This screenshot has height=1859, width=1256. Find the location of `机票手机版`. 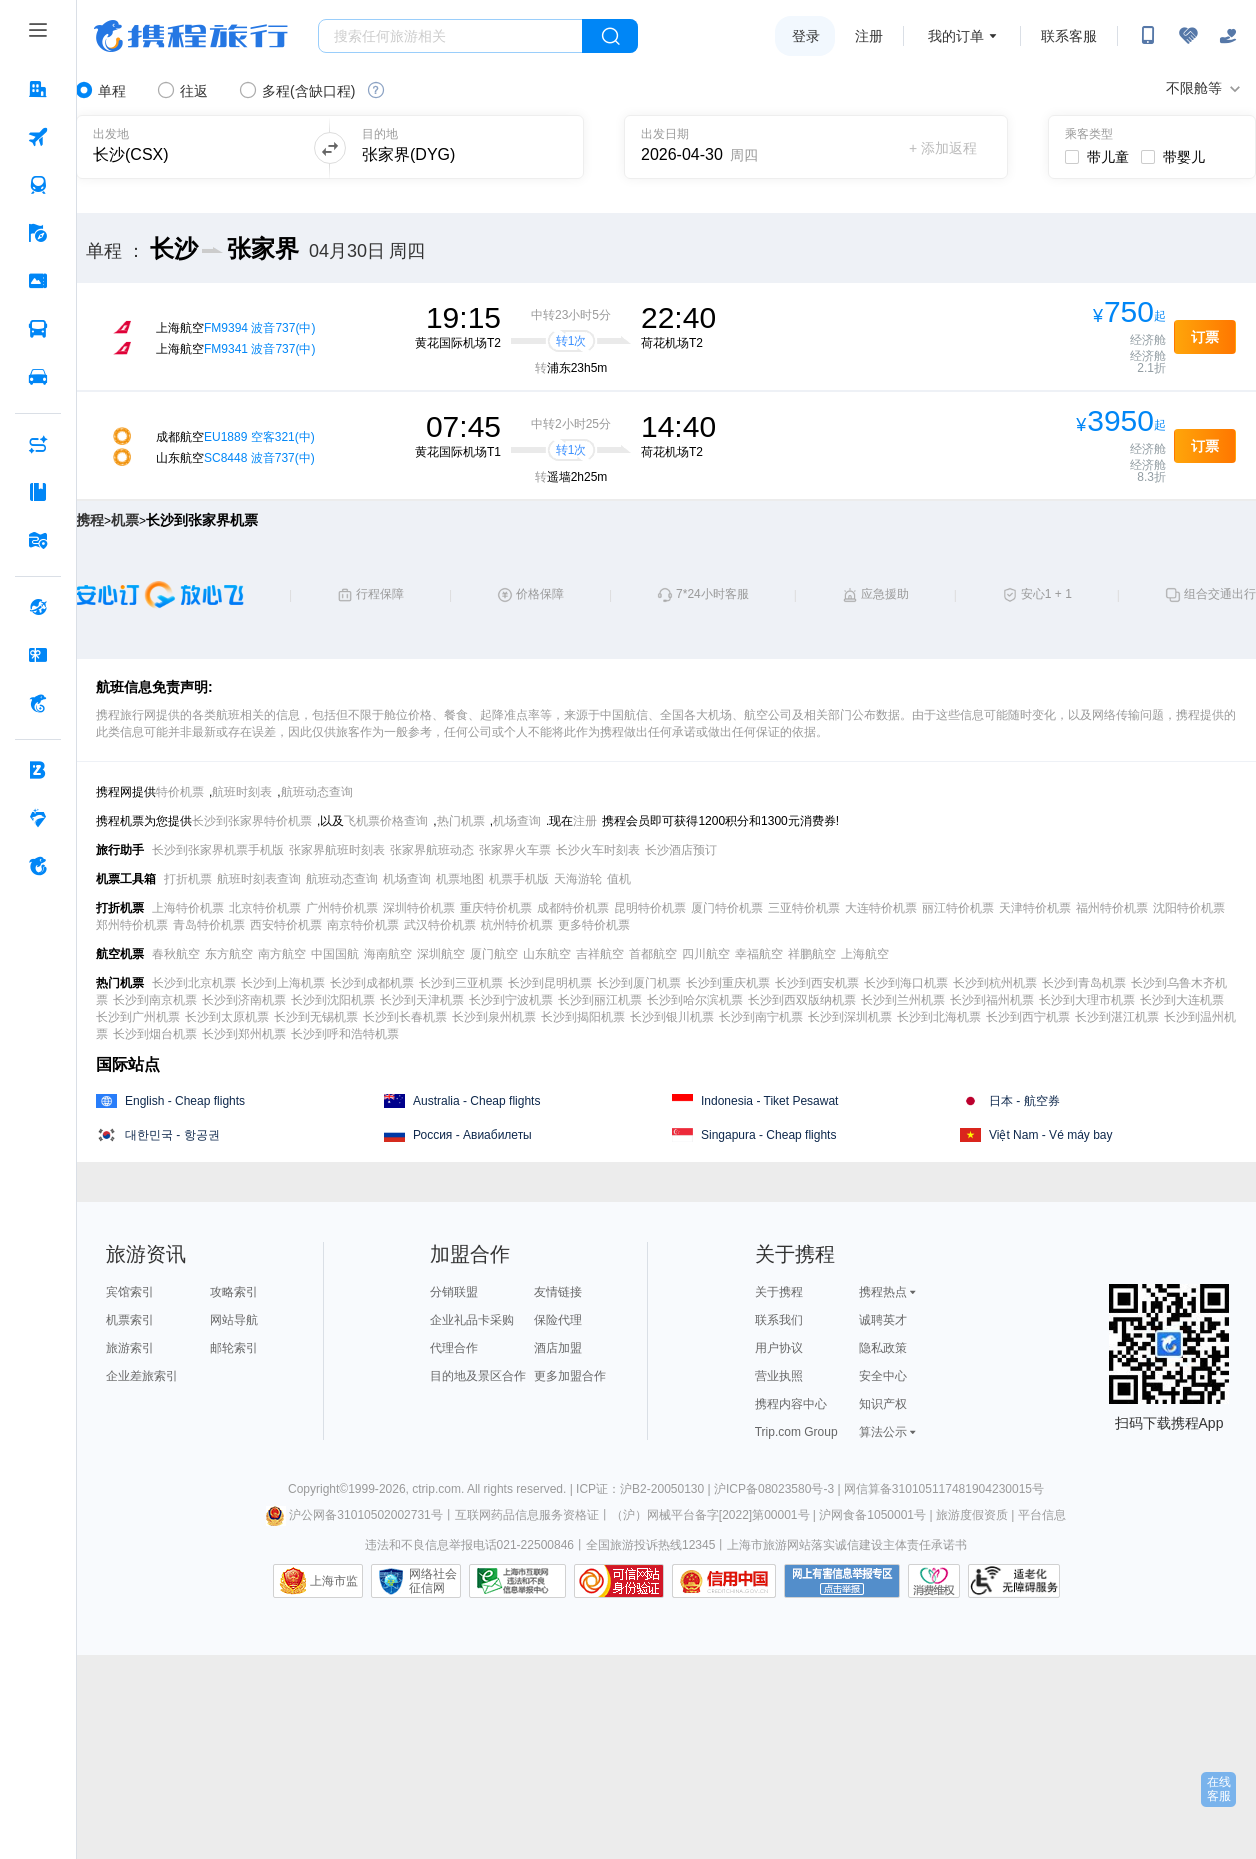

机票手机版 is located at coordinates (519, 879).